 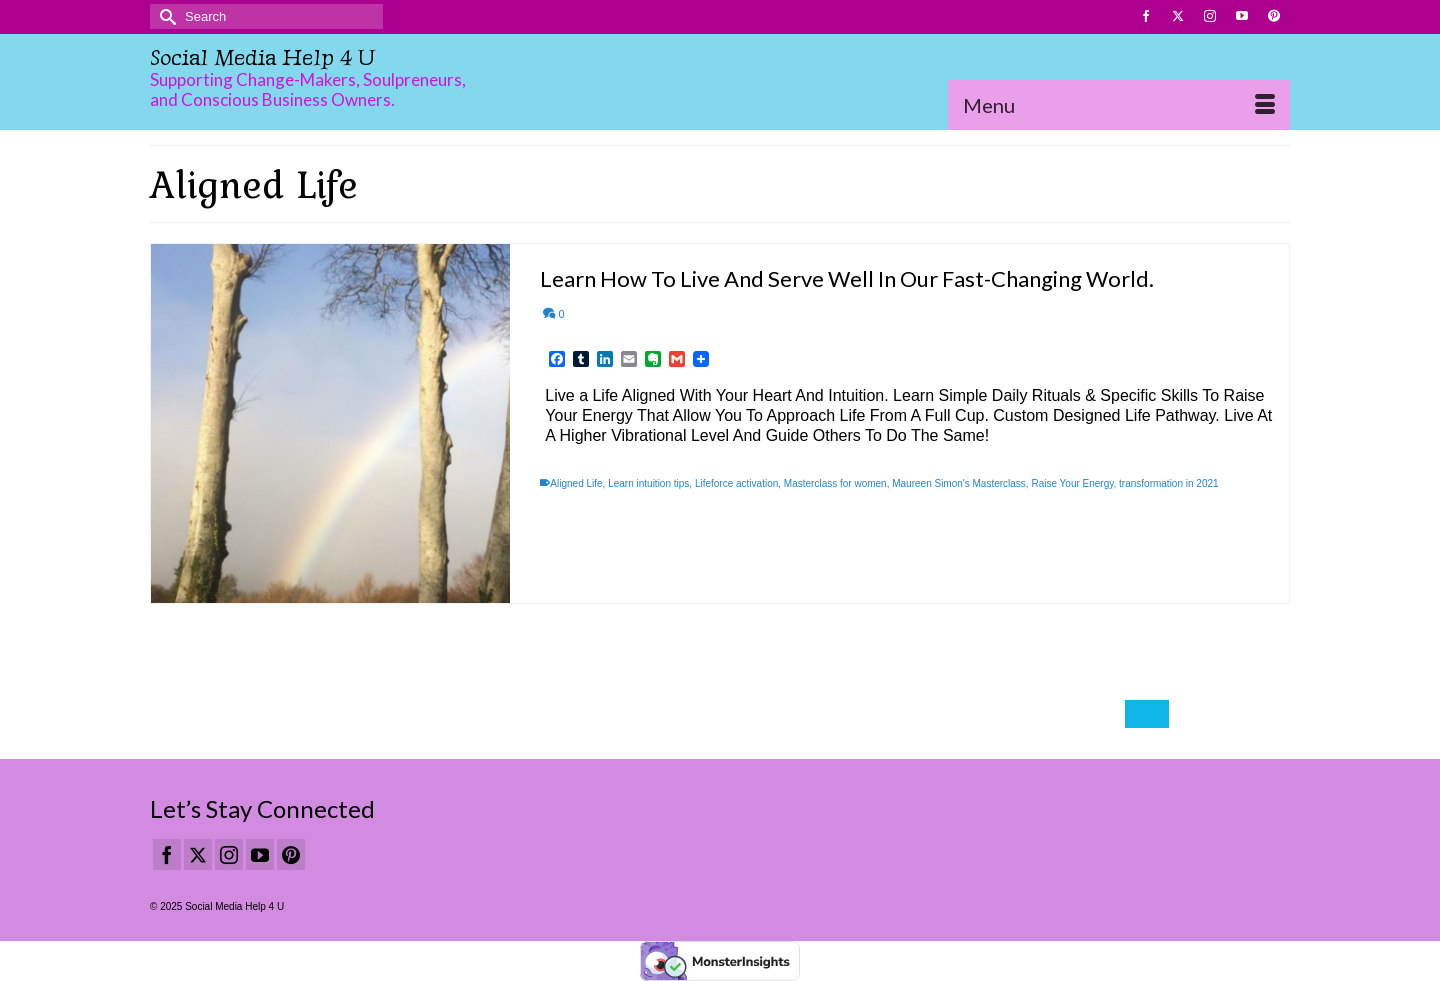 What do you see at coordinates (229, 854) in the screenshot?
I see `[Instagram]` at bounding box center [229, 854].